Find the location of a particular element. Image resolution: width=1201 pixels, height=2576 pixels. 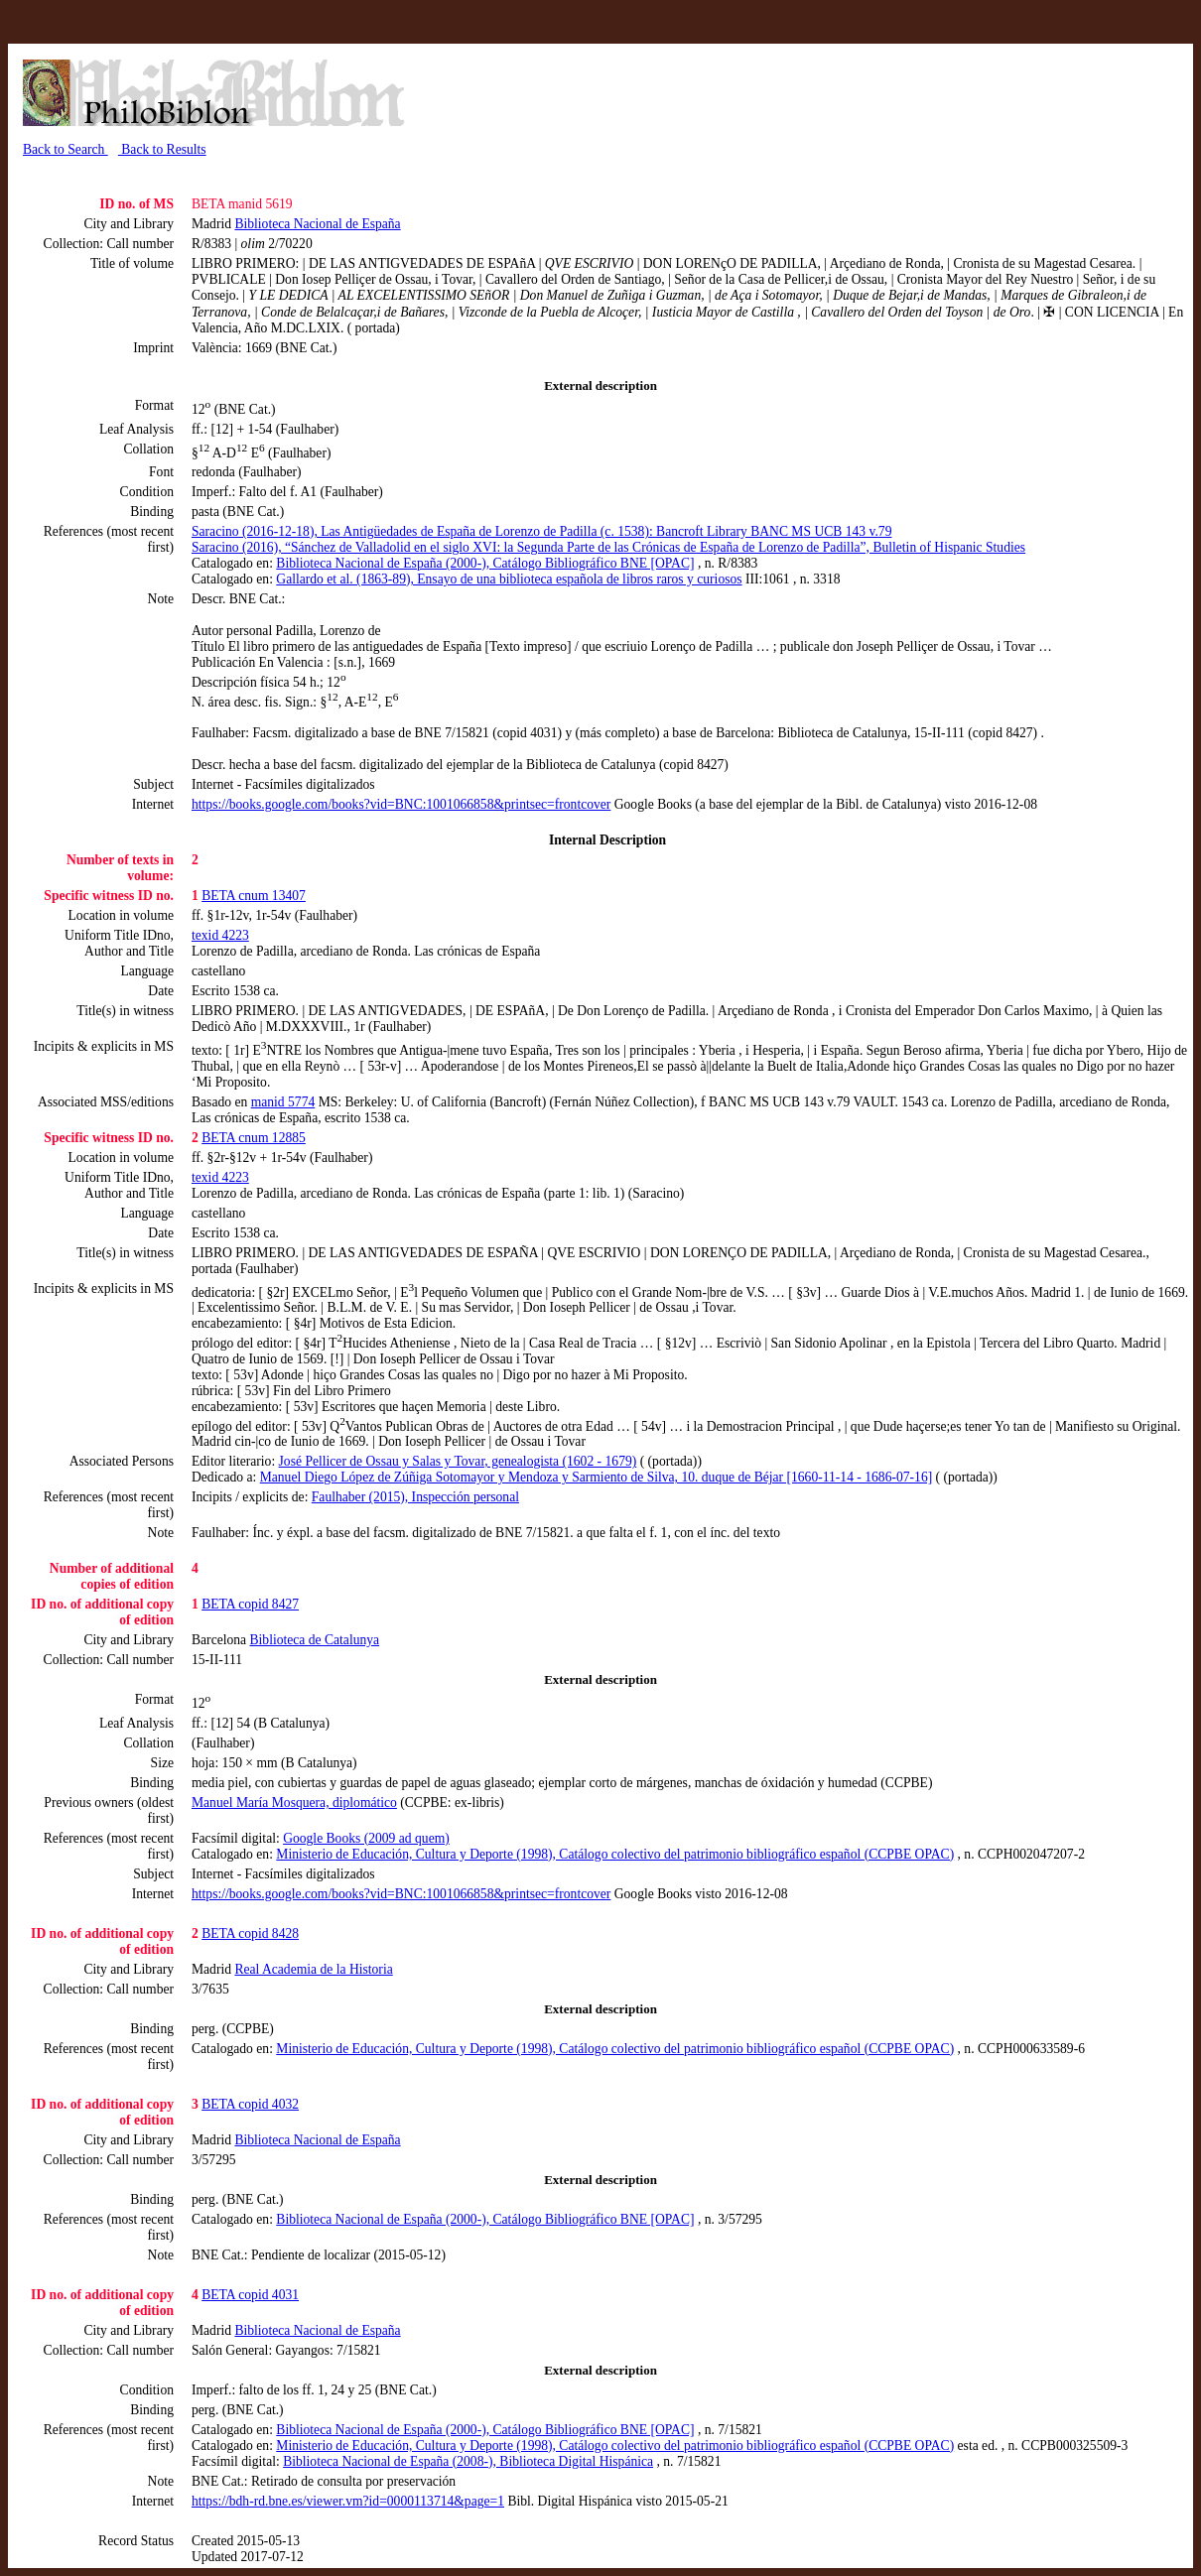

Biblioteca de Catalunya is located at coordinates (315, 1639).